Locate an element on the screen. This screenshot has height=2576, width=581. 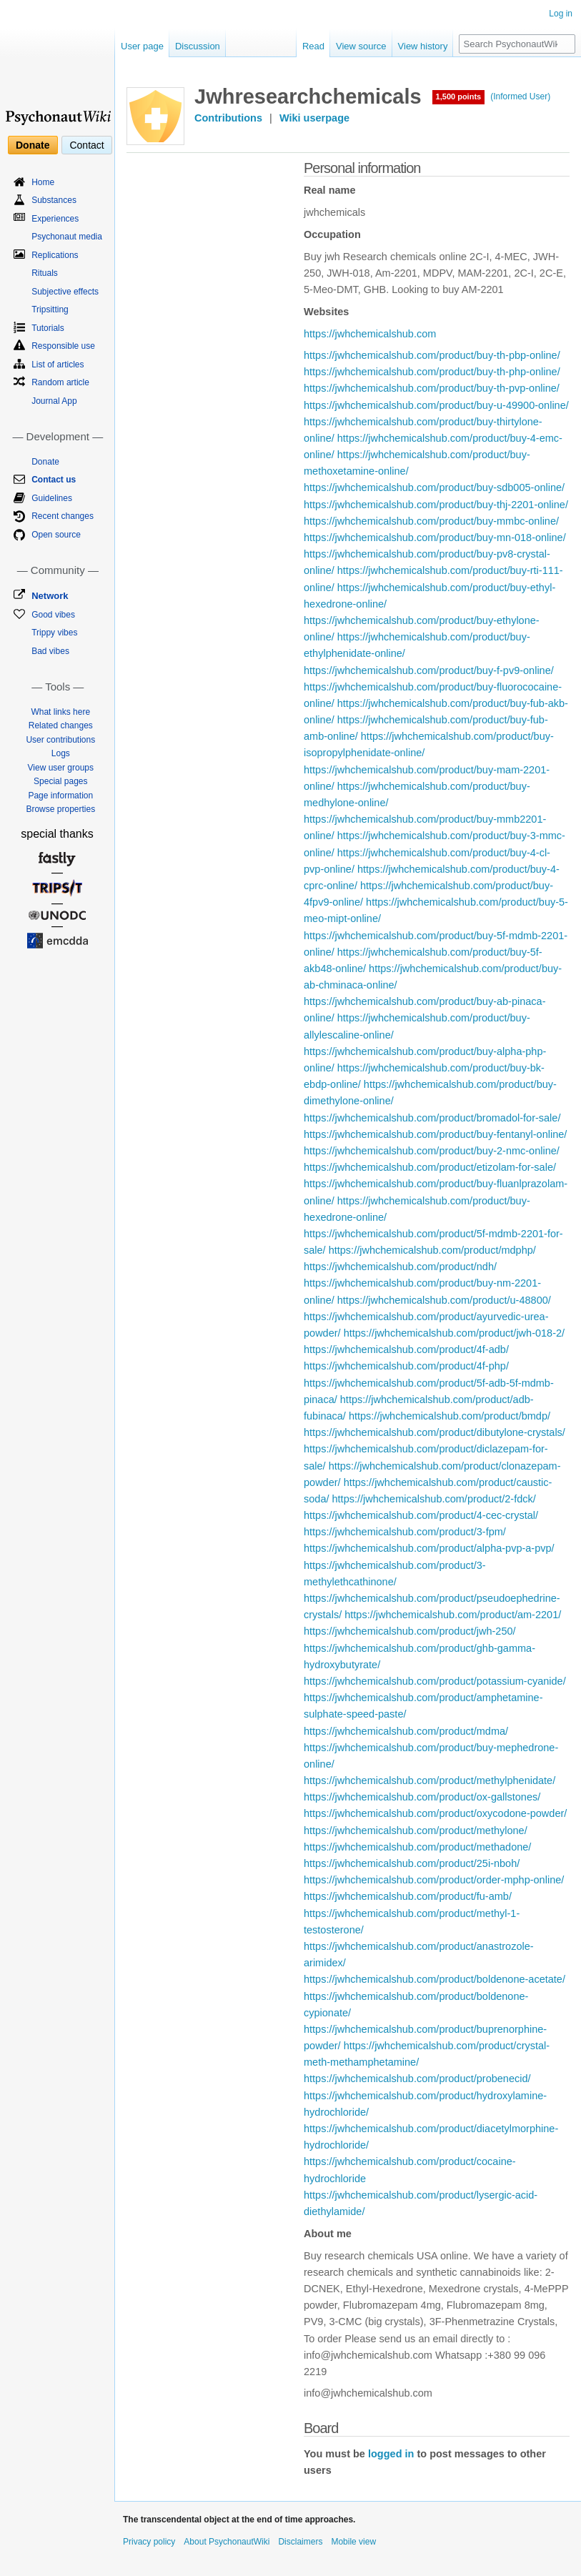
https://jwhchemicalshub.com/product/jwh-250/ is located at coordinates (410, 1631).